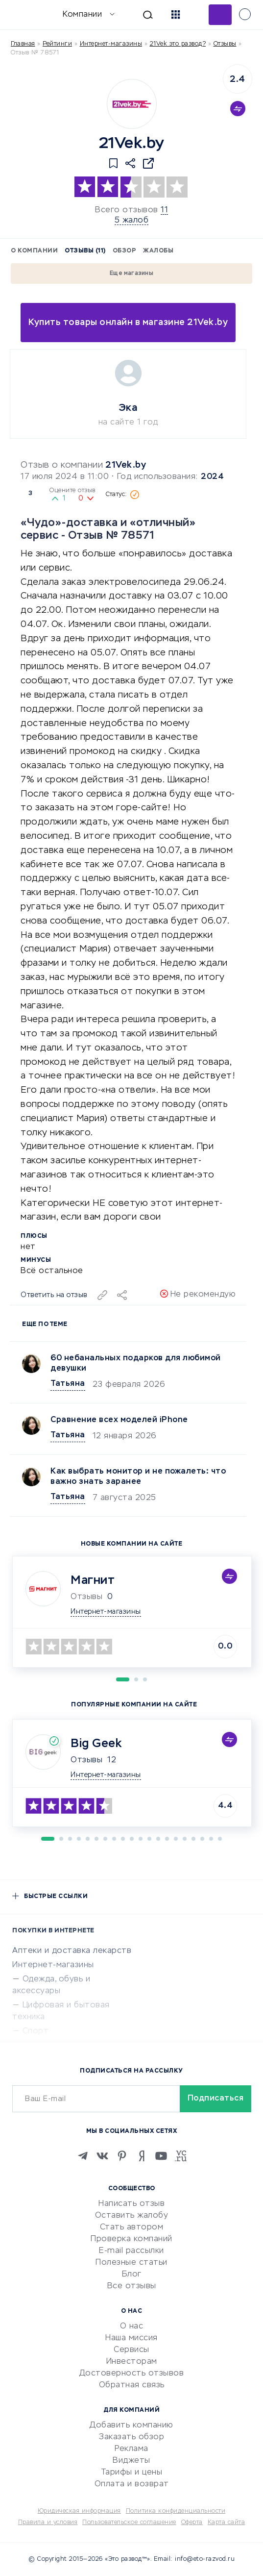 The height and width of the screenshot is (2576, 263). What do you see at coordinates (93, 1580) in the screenshot?
I see `Магнит` at bounding box center [93, 1580].